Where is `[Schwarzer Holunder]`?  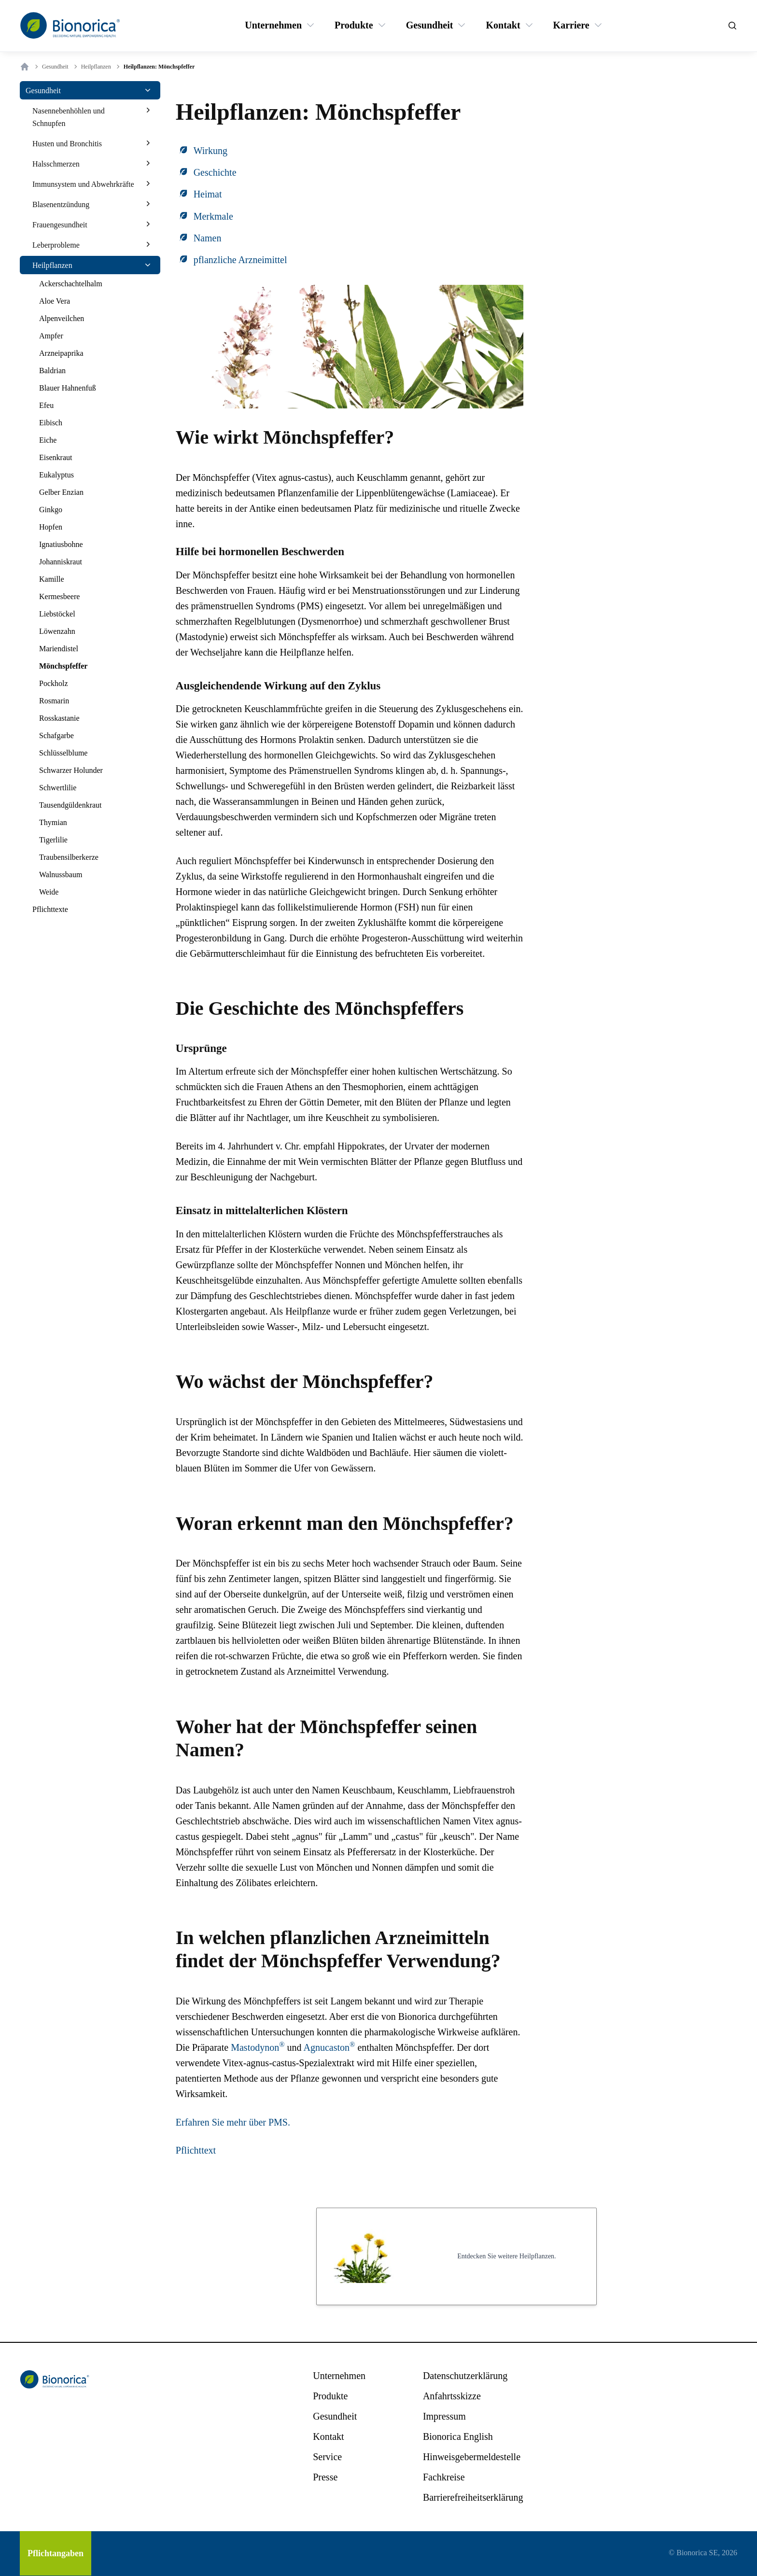 [Schwarzer Holunder] is located at coordinates (71, 770).